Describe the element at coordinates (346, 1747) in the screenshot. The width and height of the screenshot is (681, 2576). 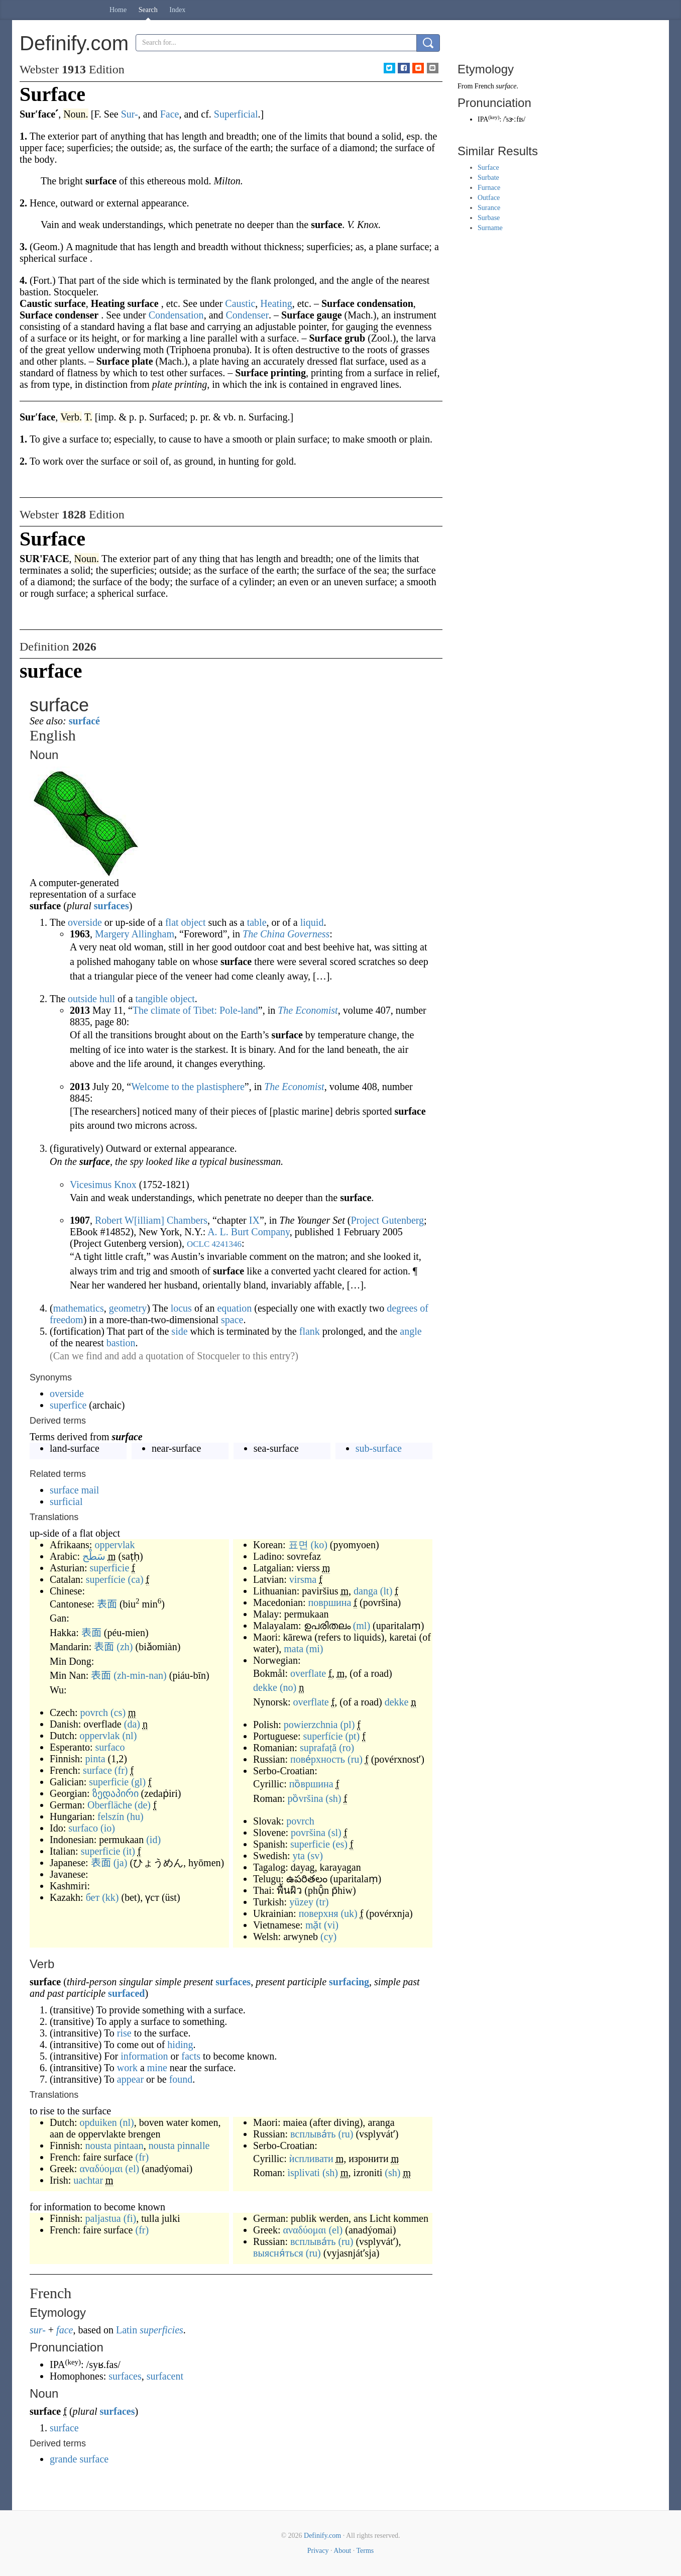
I see `(ro)` at that location.